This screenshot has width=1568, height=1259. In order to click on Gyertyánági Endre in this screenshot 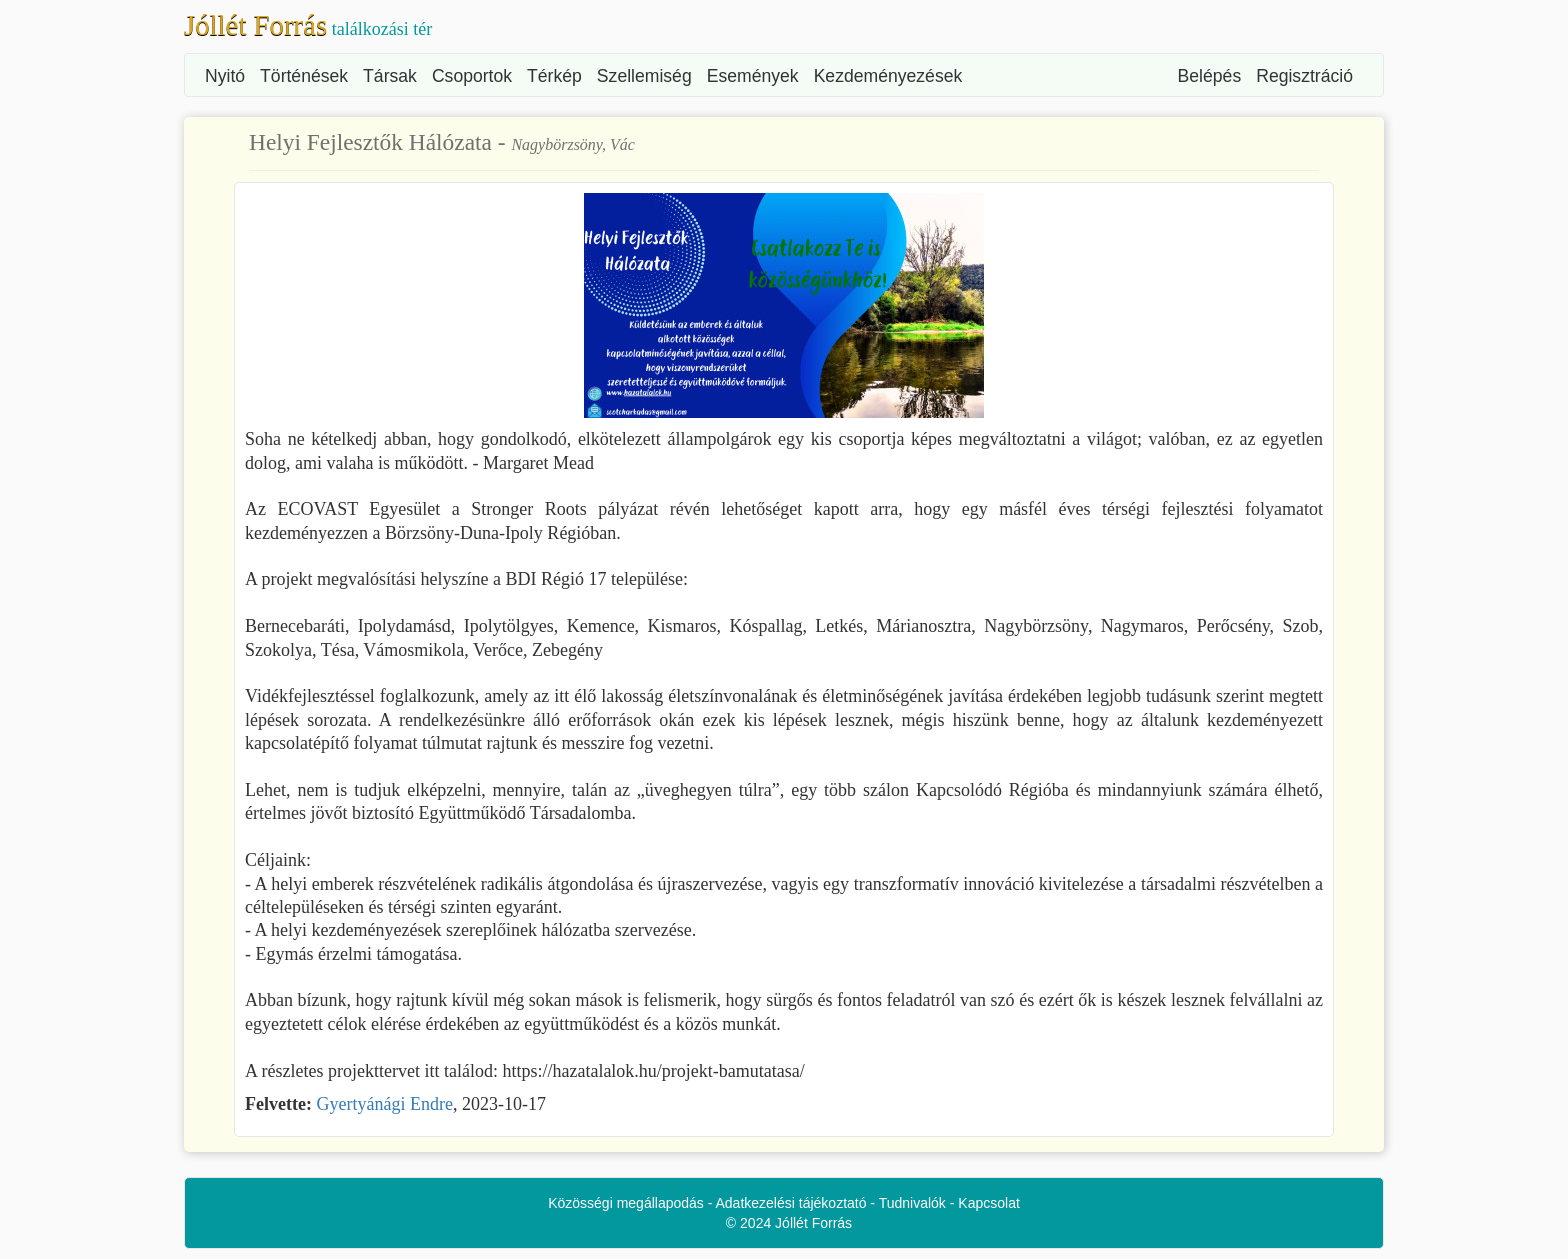, I will do `click(384, 1104)`.